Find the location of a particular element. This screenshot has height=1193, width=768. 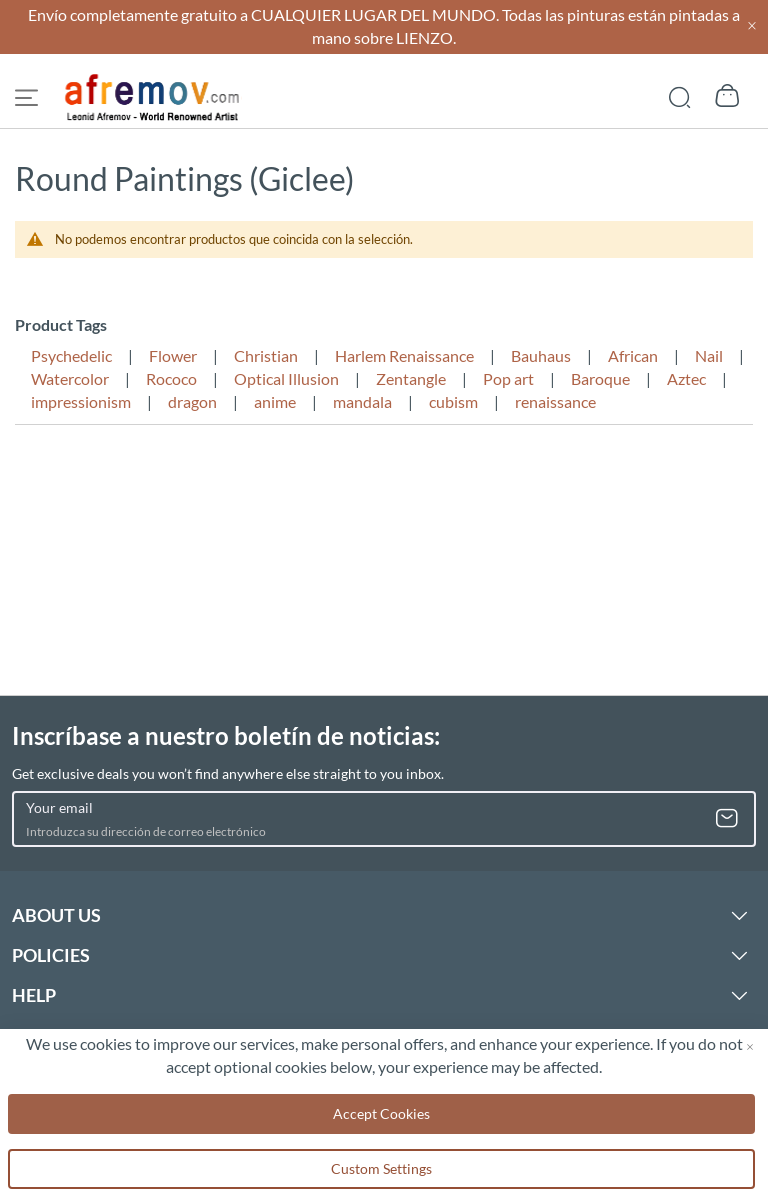

Nail is located at coordinates (709, 355).